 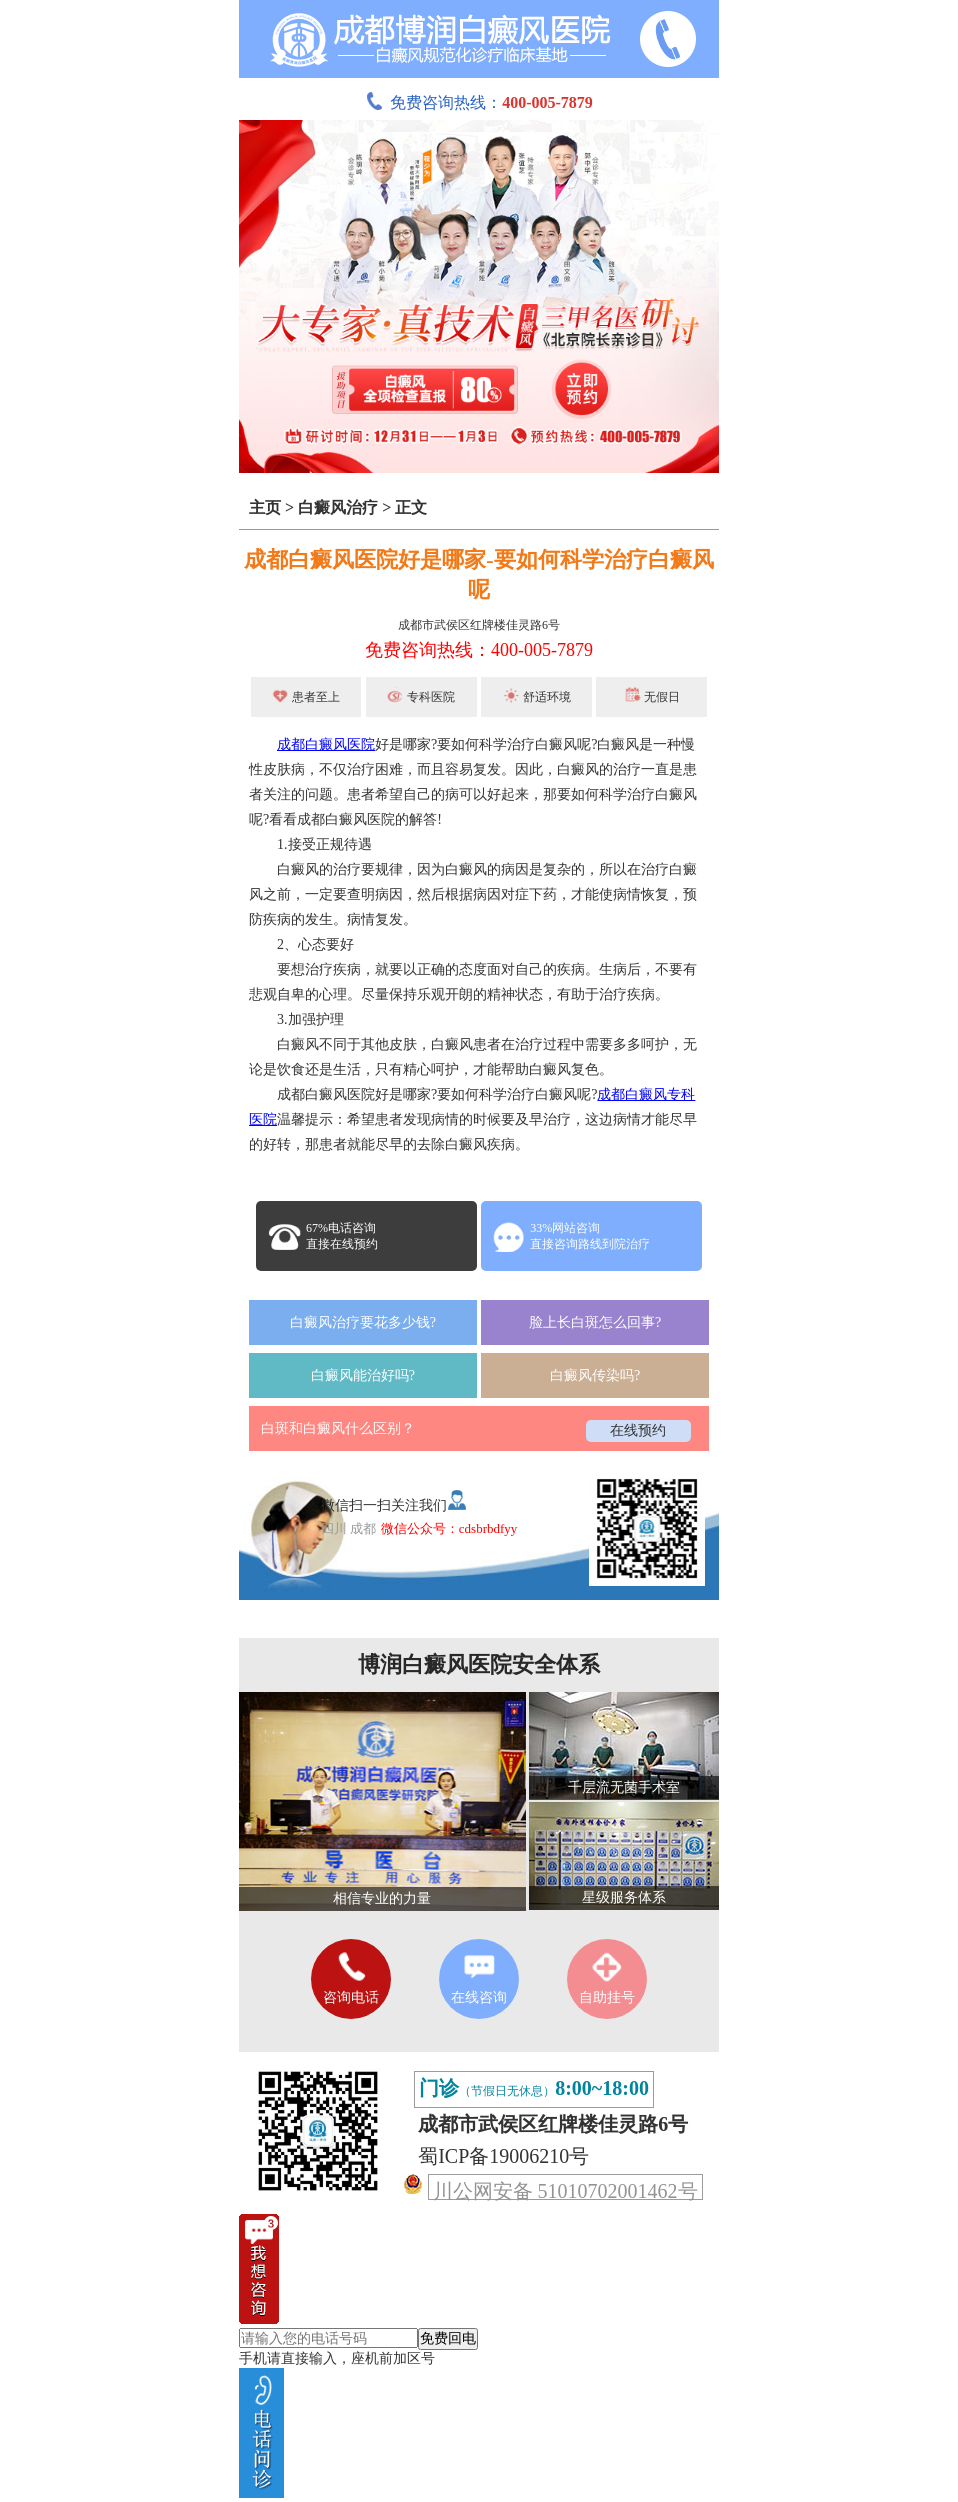 What do you see at coordinates (479, 650) in the screenshot?
I see `免费咨询热线：400-005-7879` at bounding box center [479, 650].